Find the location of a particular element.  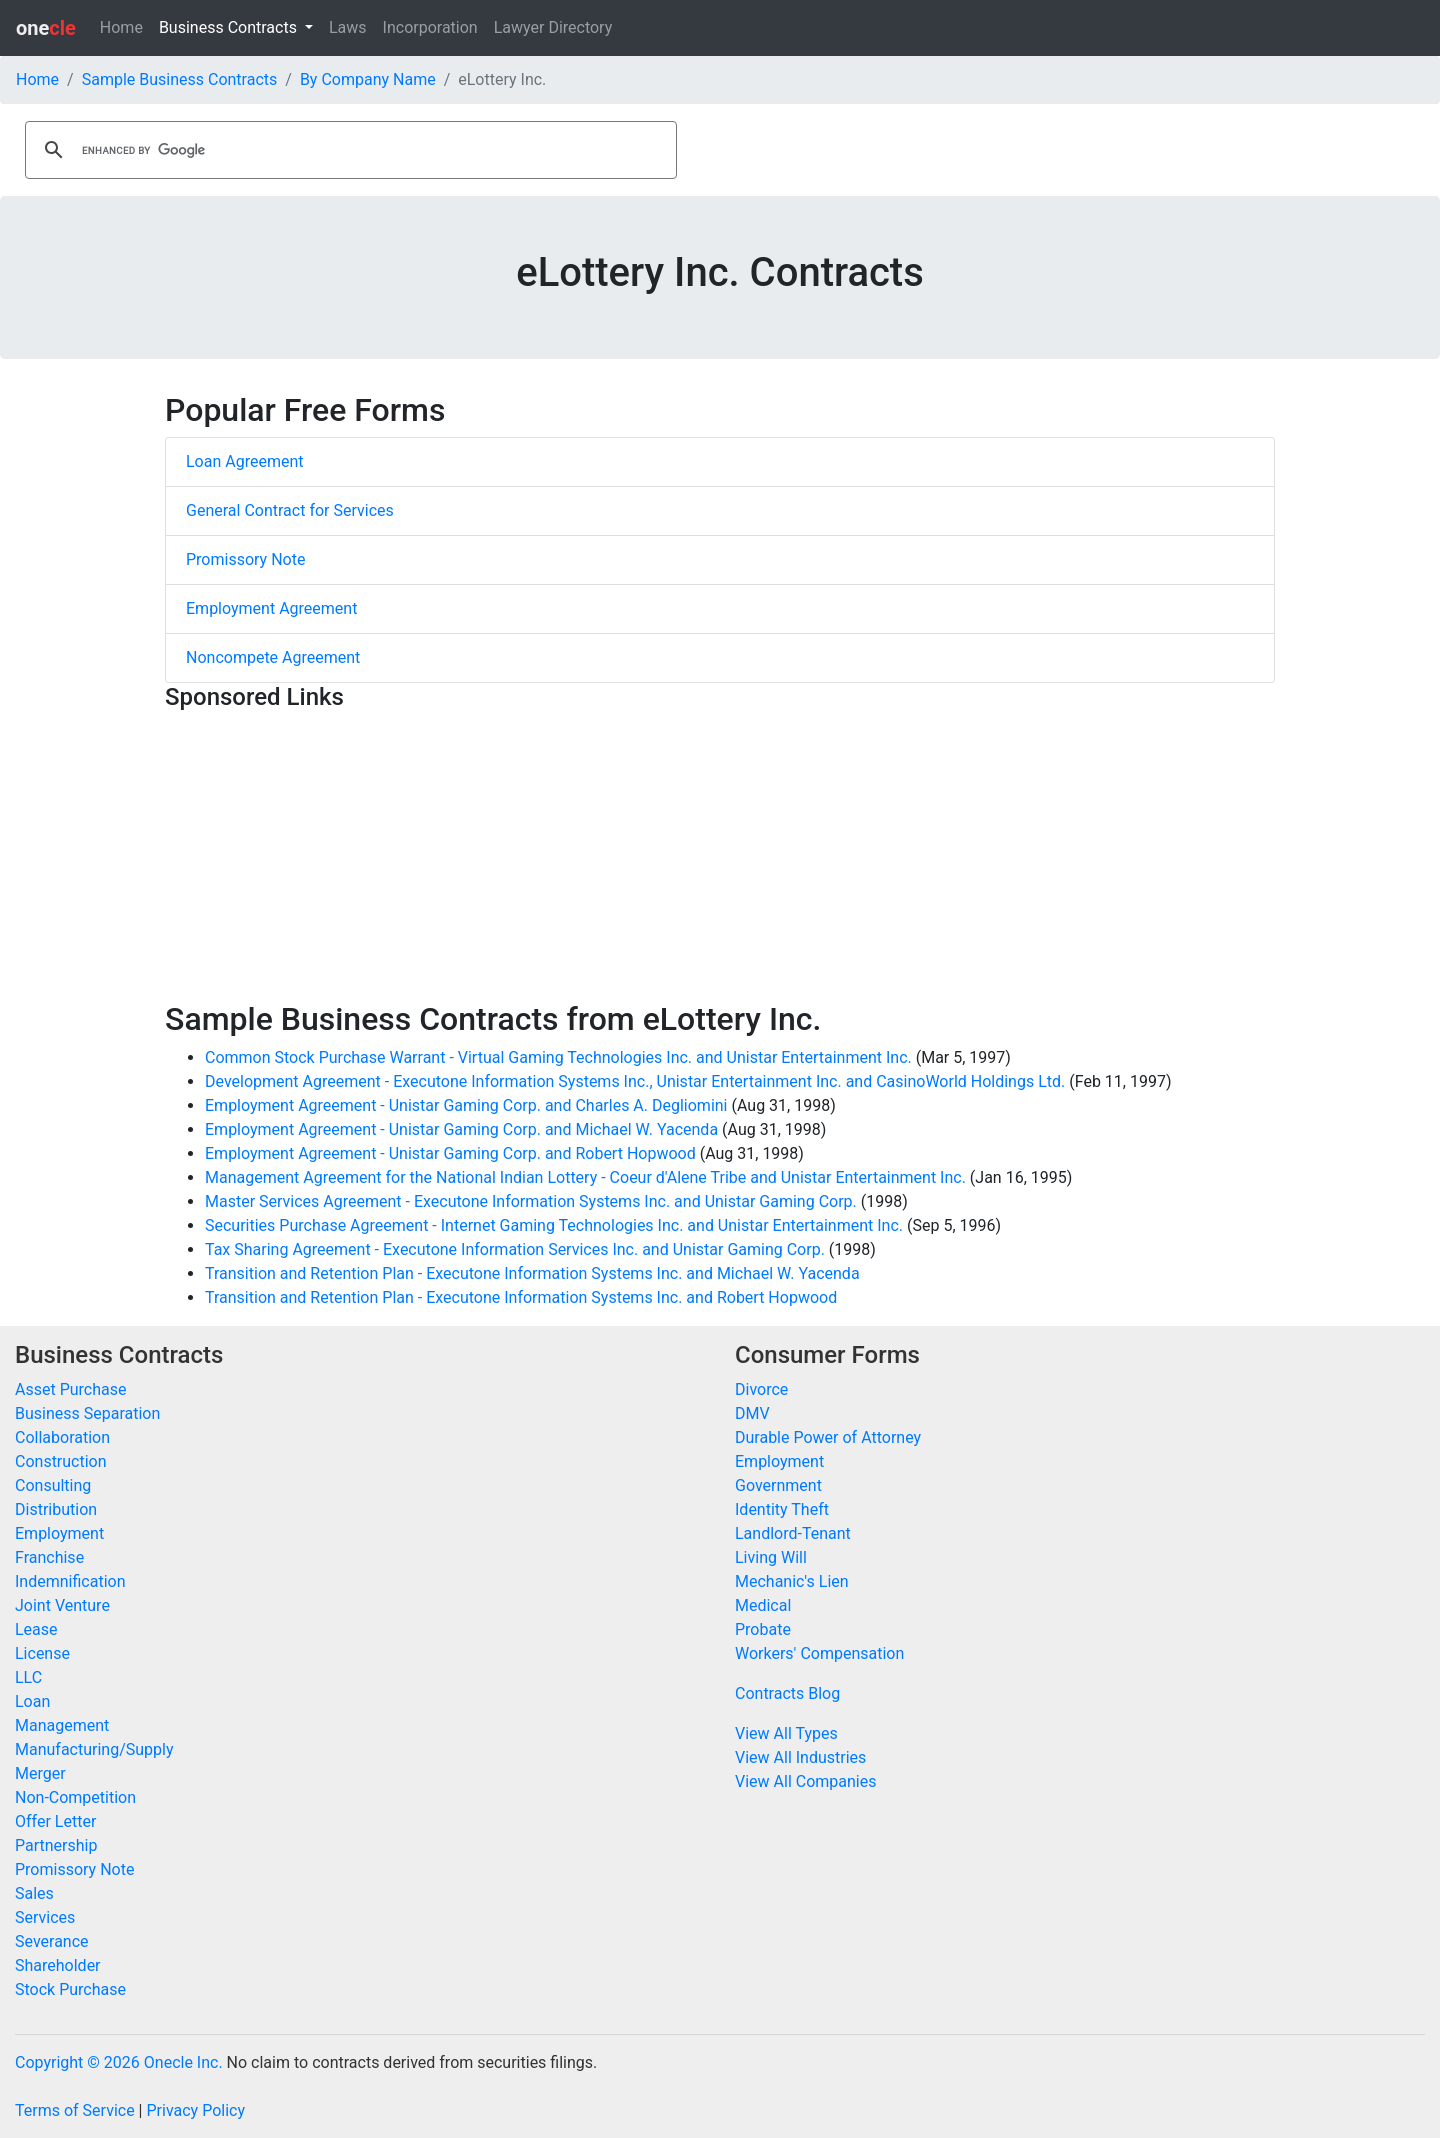

[Advertisement] is located at coordinates (720, 860).